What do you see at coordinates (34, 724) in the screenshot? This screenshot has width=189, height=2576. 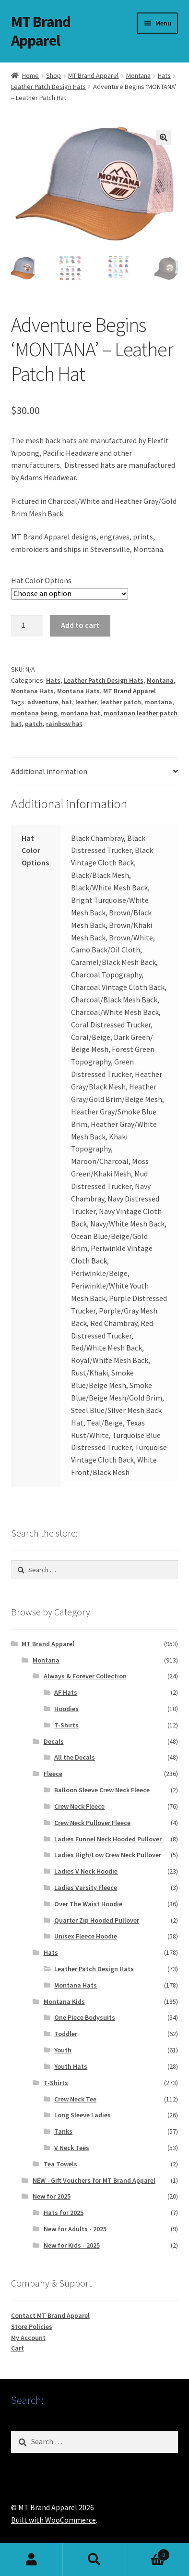 I see `patch` at bounding box center [34, 724].